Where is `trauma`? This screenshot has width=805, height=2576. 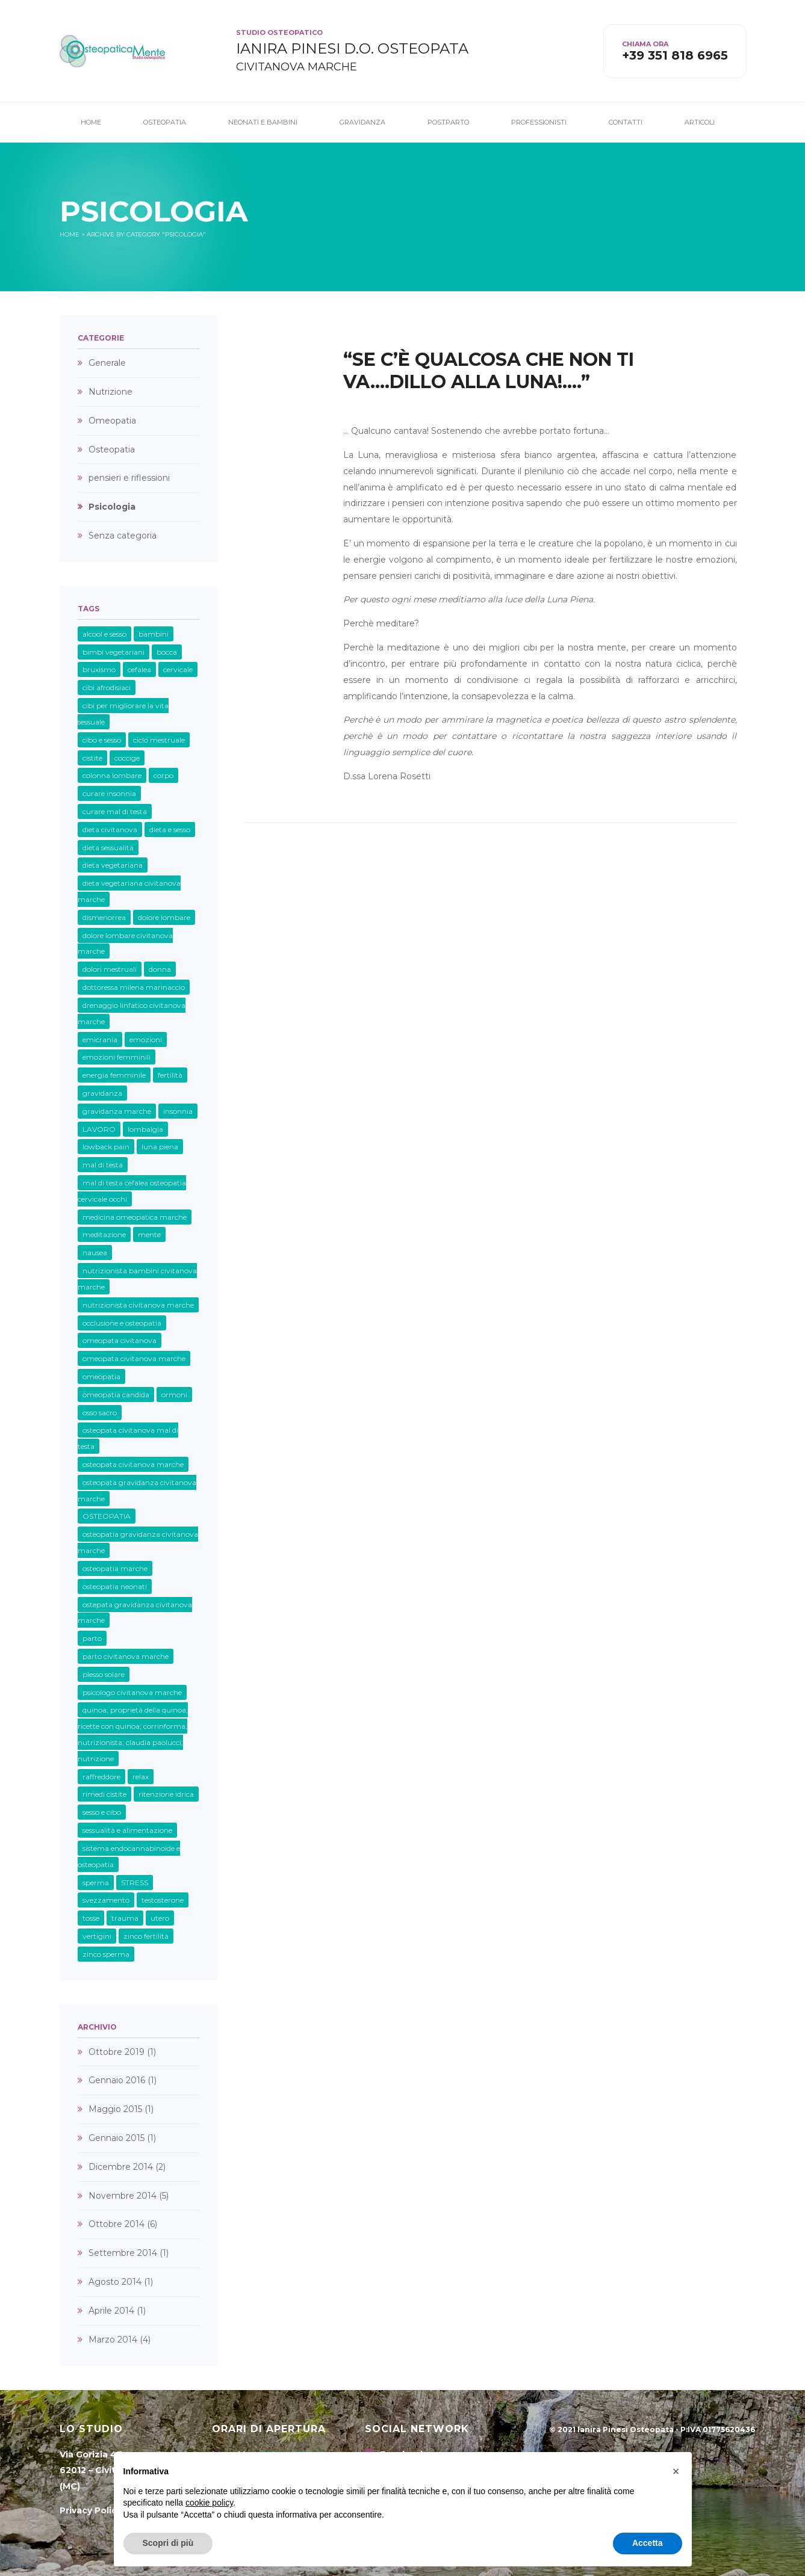 trauma is located at coordinates (124, 1918).